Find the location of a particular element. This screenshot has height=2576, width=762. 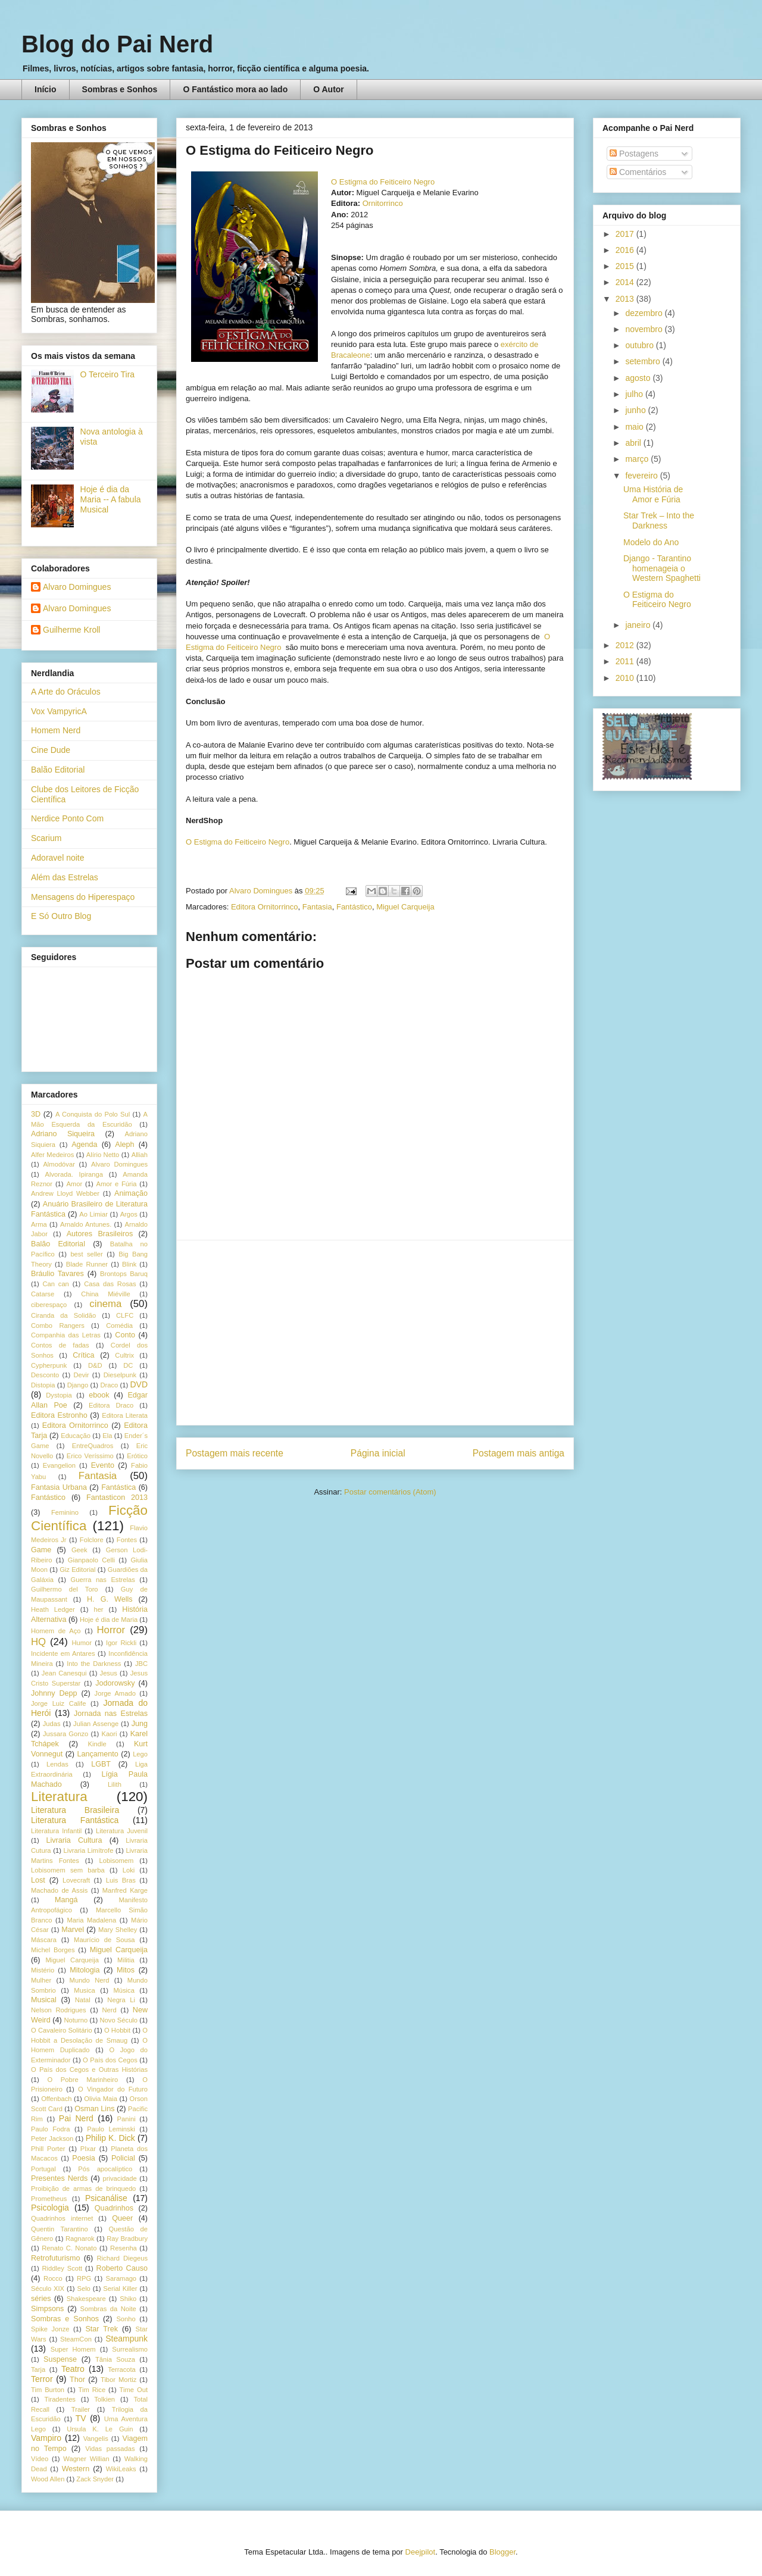

Jornada nas Estrelas is located at coordinates (111, 1713).